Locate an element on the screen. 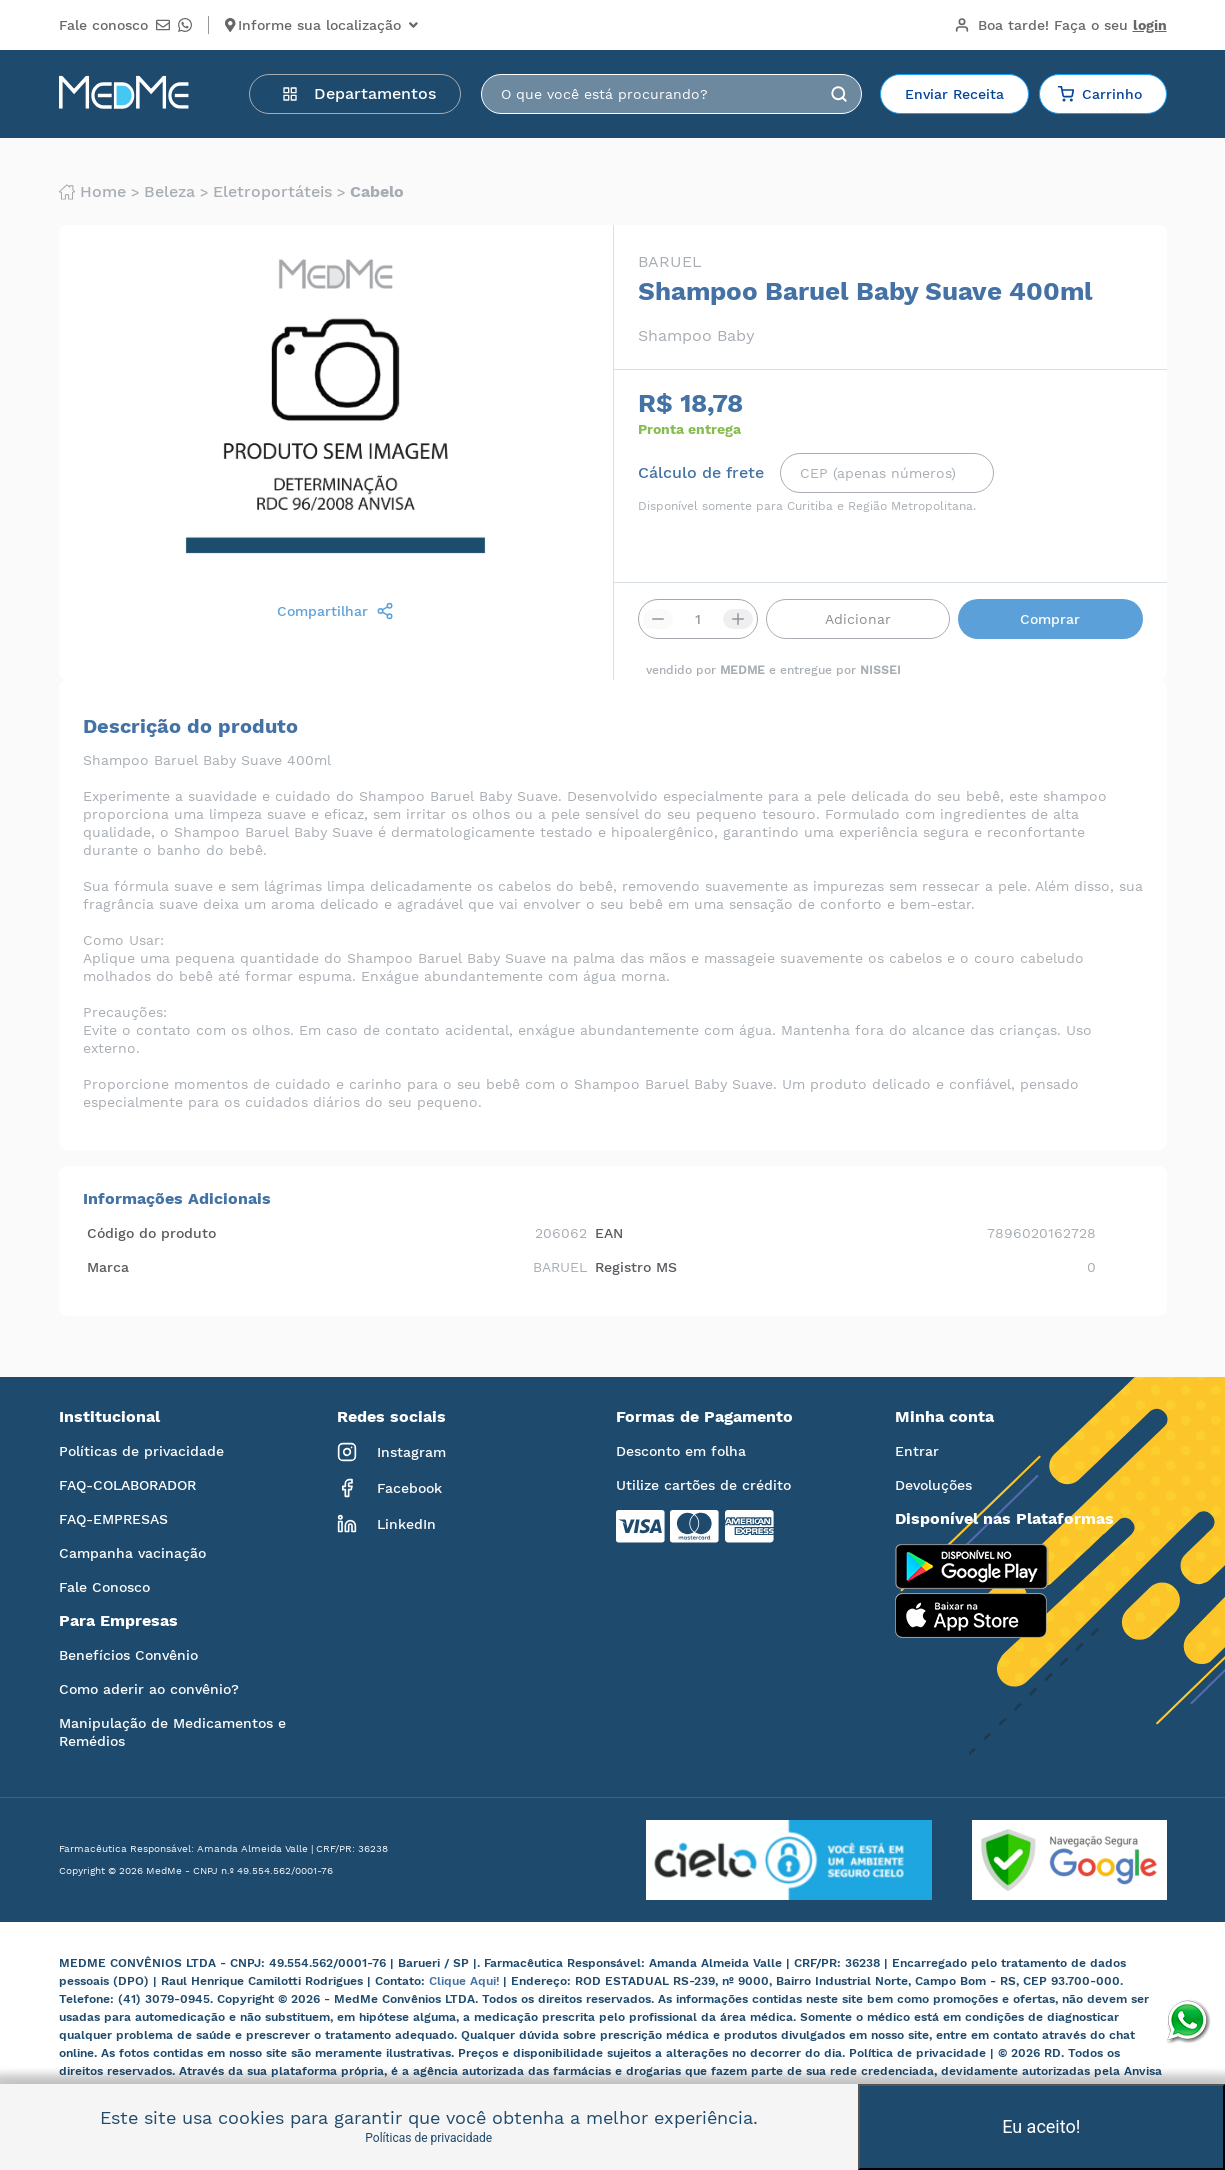 Image resolution: width=1225 pixels, height=2170 pixels. Como aderir ao convênio? is located at coordinates (149, 1689).